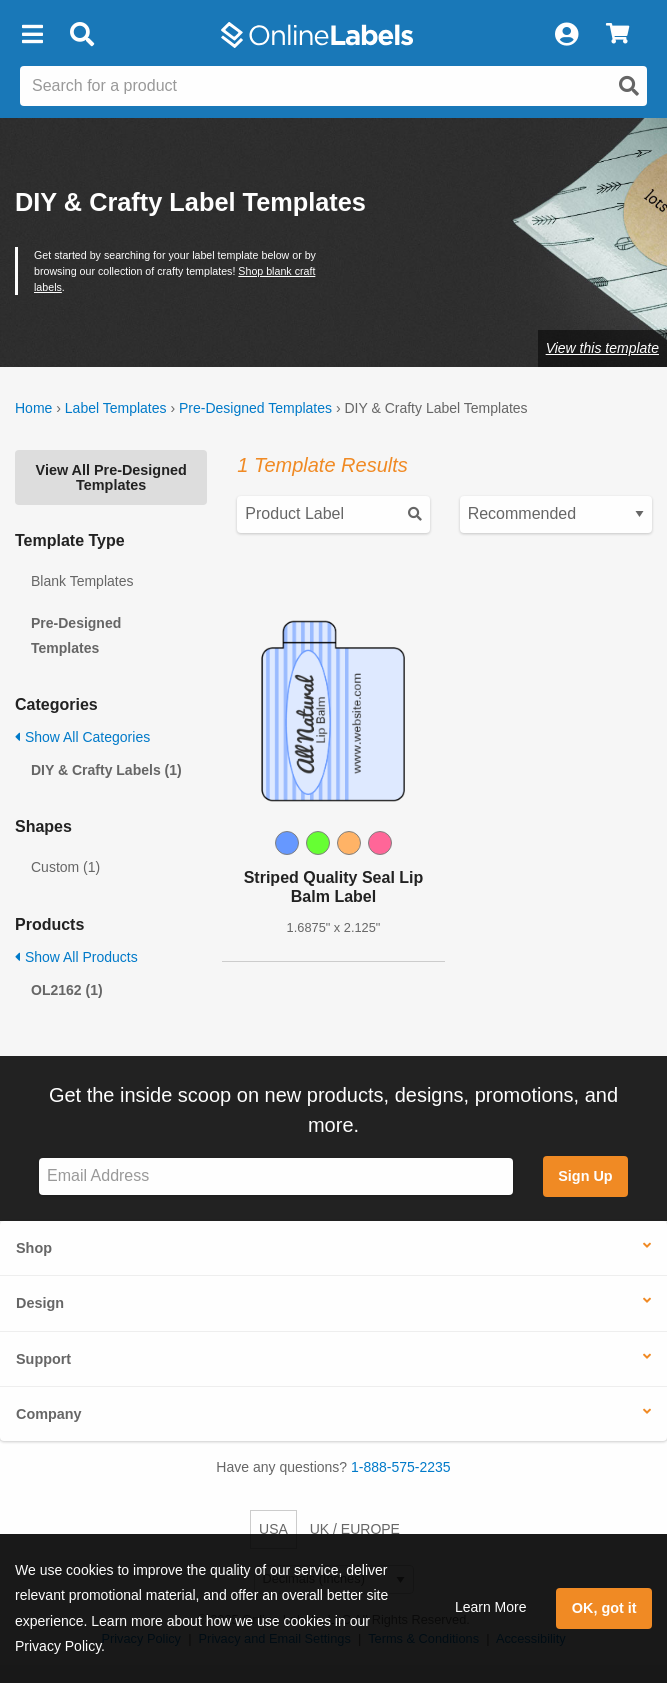 This screenshot has width=667, height=1683. Describe the element at coordinates (604, 1608) in the screenshot. I see `OK, got it` at that location.